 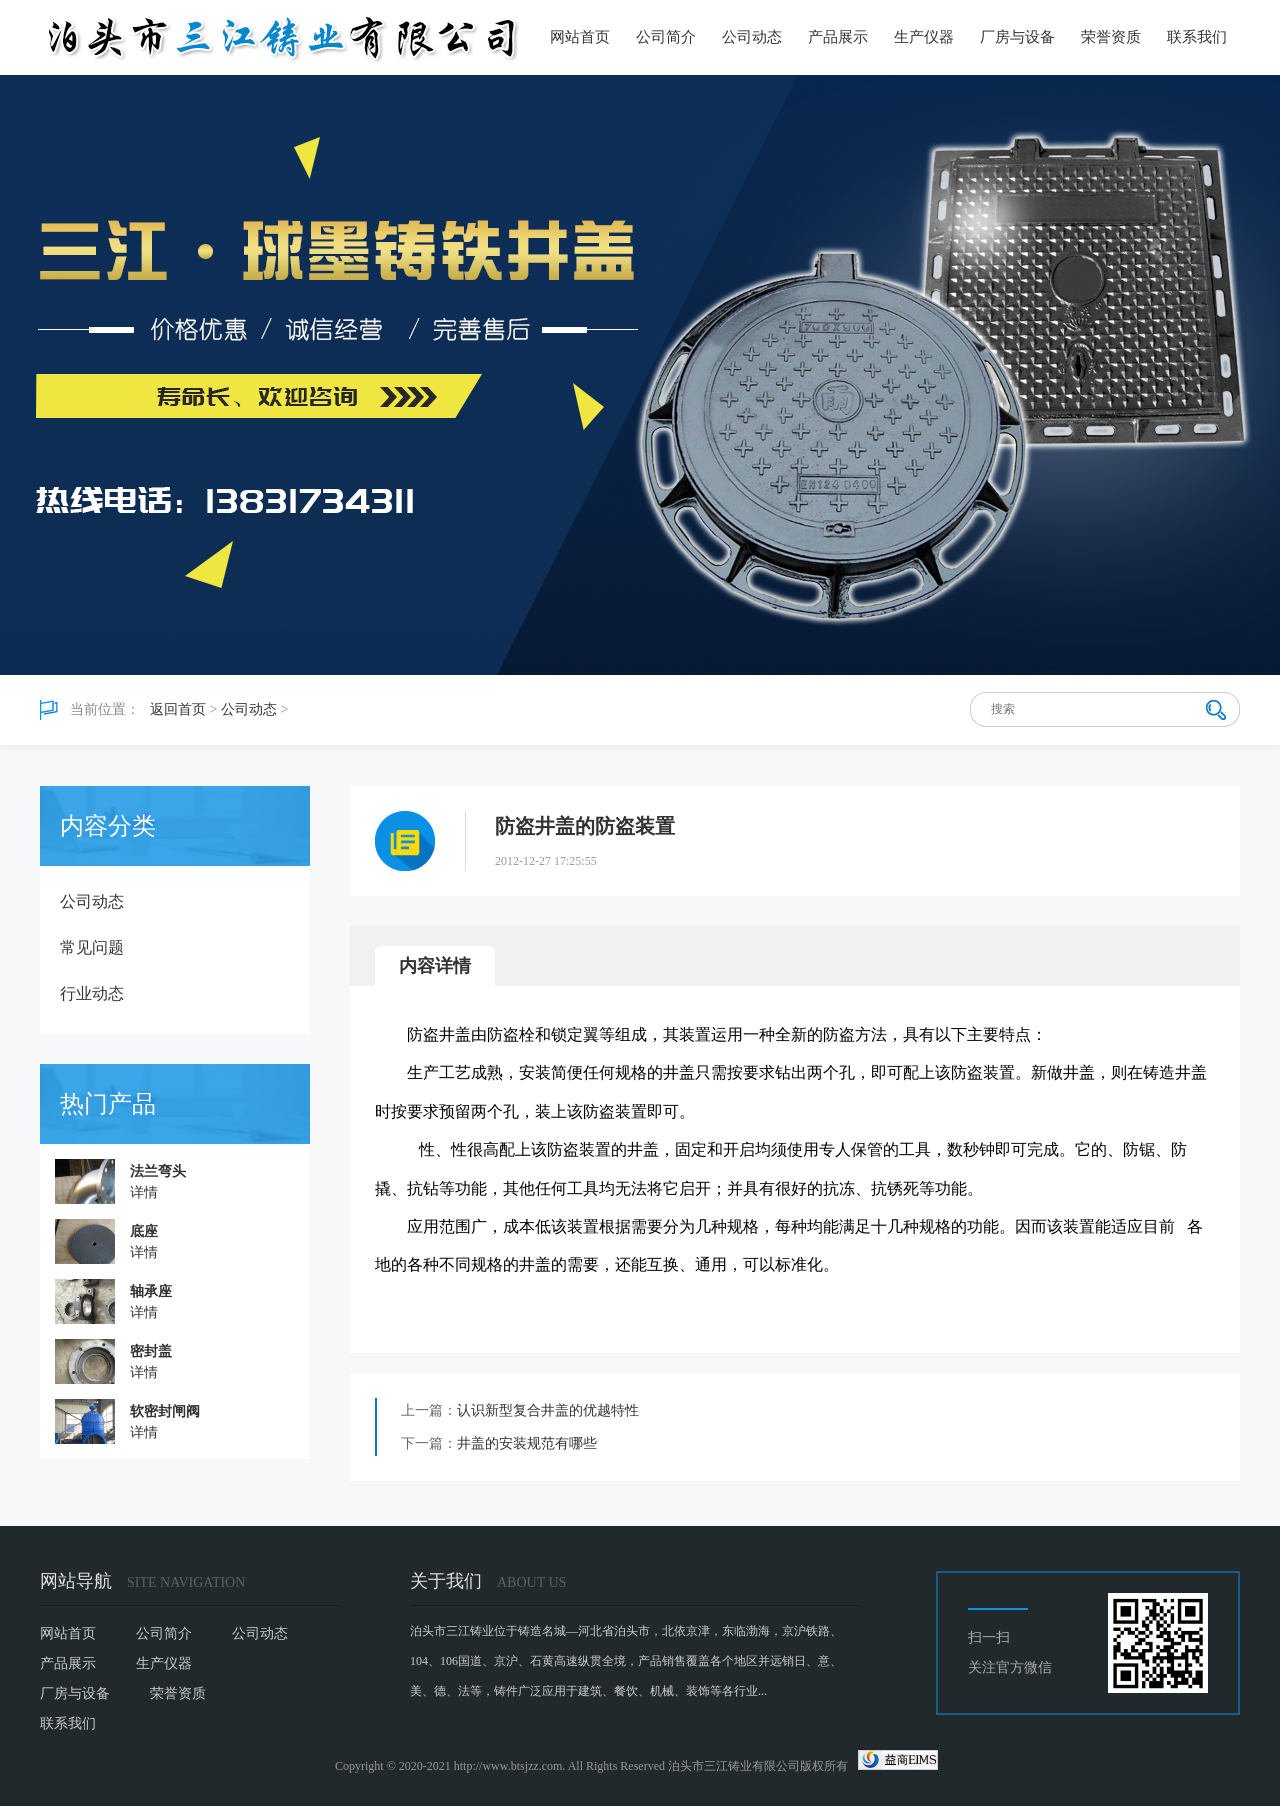 I want to click on 产品展示, so click(x=838, y=37).